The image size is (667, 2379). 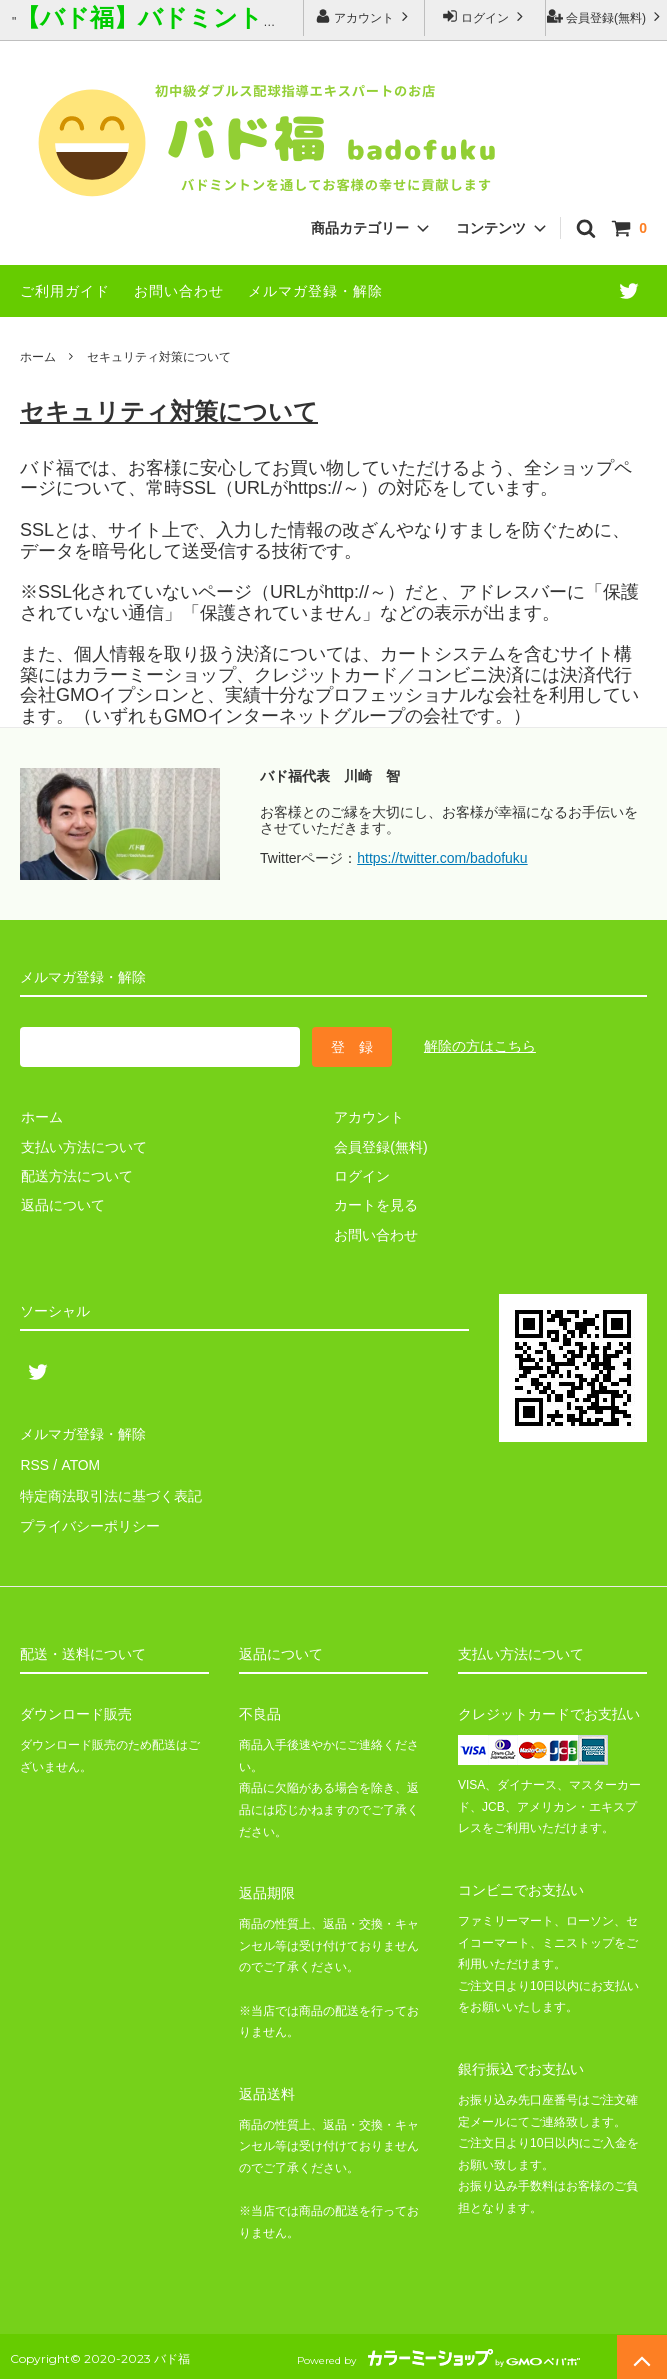 I want to click on ご利用ガイド, so click(x=65, y=291).